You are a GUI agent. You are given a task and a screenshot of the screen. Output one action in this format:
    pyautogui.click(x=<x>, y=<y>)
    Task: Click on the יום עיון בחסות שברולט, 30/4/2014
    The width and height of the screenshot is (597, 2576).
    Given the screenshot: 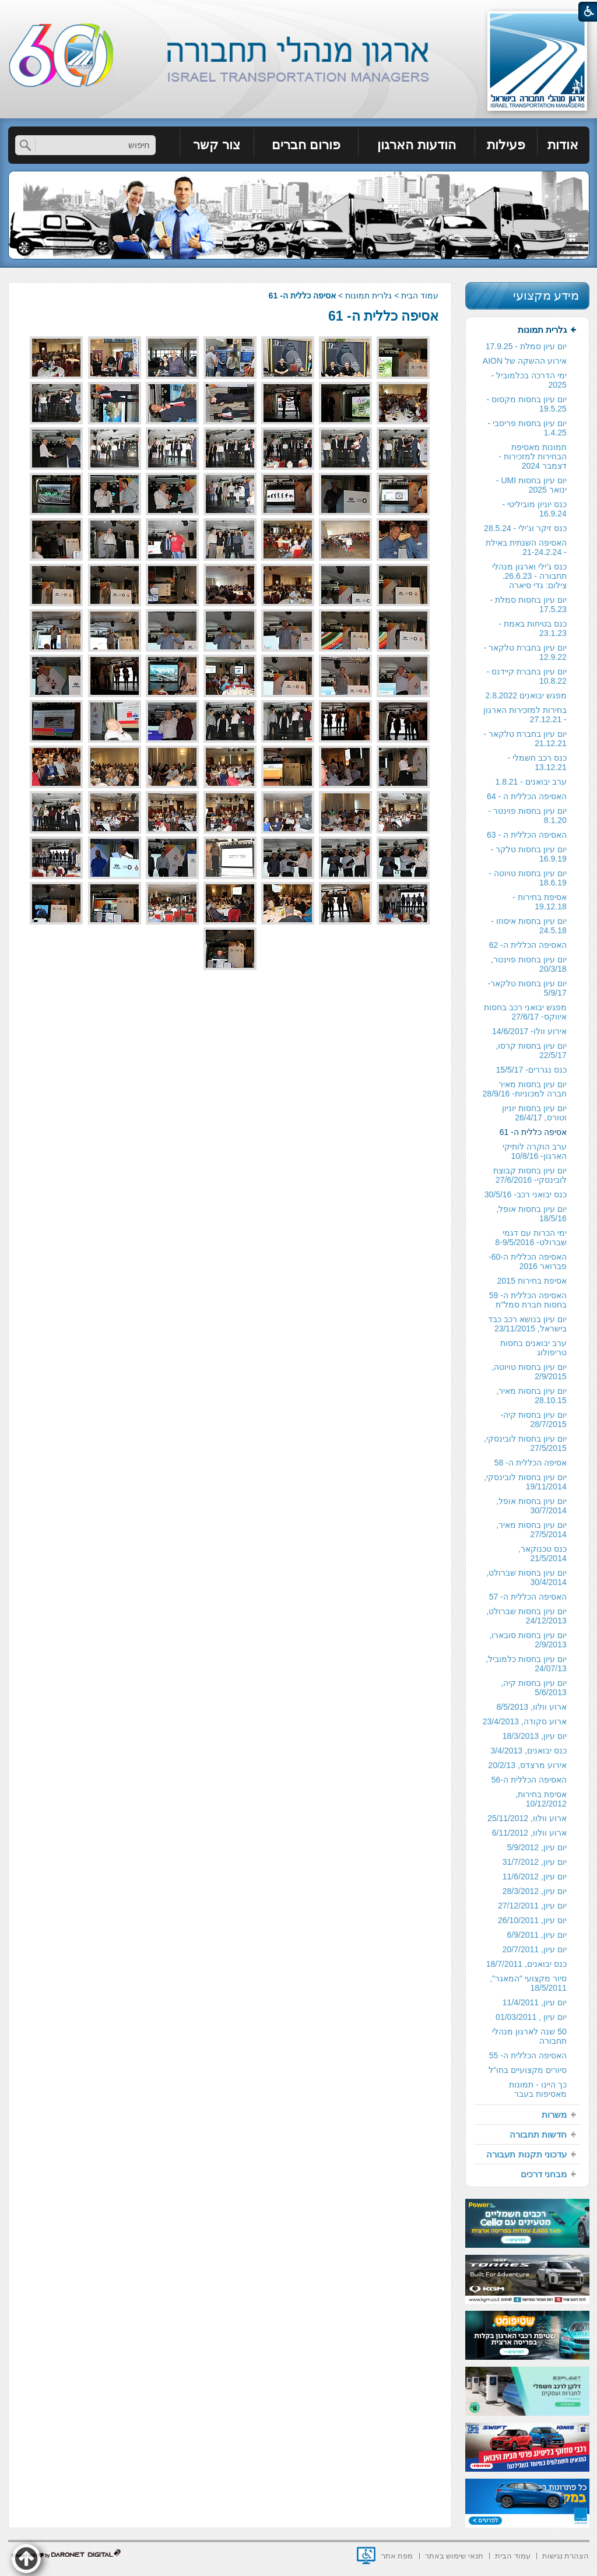 What is the action you would take?
    pyautogui.click(x=526, y=1577)
    